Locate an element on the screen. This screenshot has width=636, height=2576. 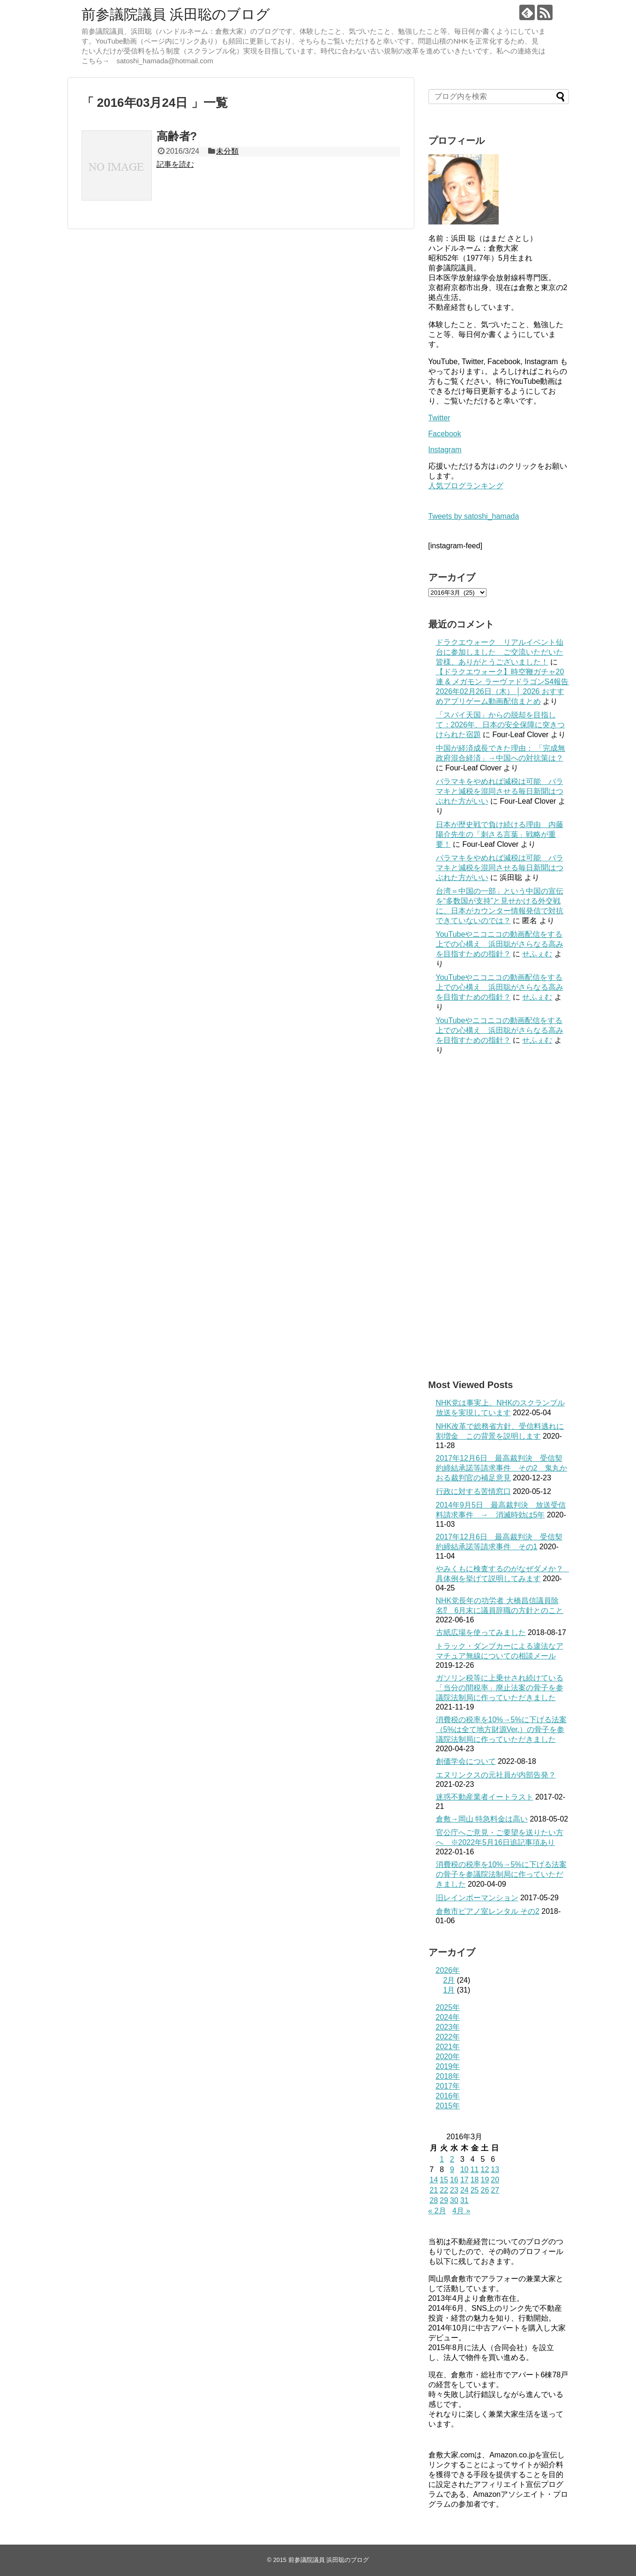
2月 is located at coordinates (449, 1980).